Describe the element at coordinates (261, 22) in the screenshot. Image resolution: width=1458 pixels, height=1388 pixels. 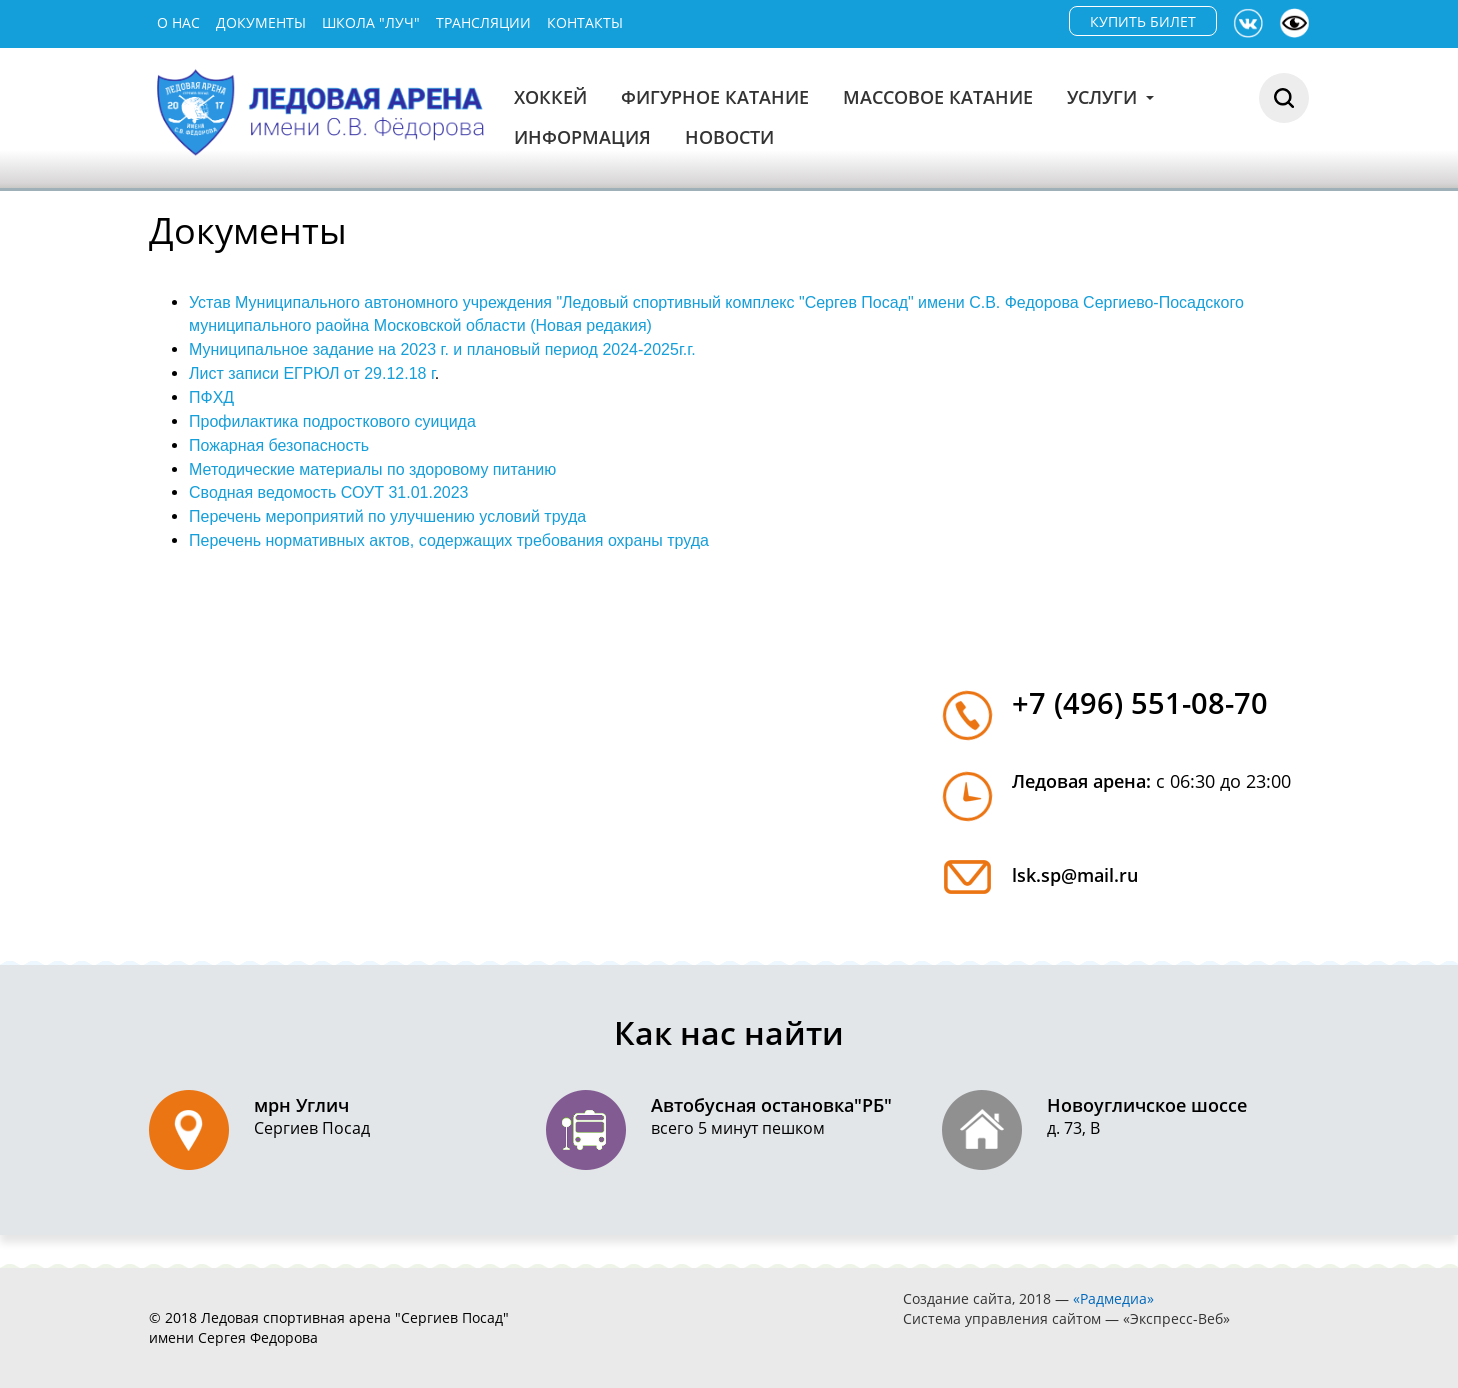
I see `Документы` at that location.